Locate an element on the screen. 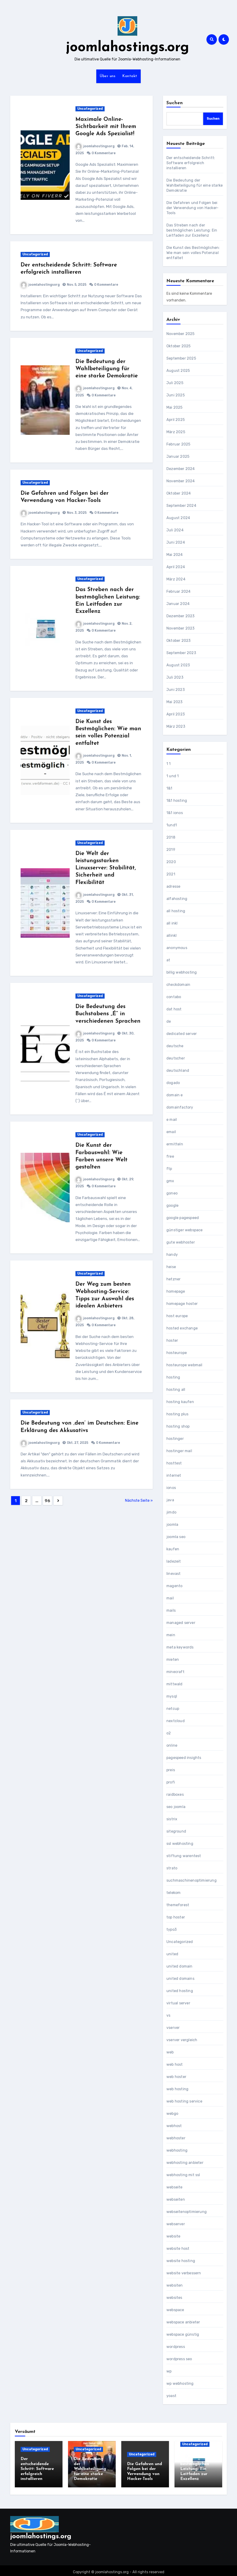 This screenshot has height=2576, width=237. united hosting is located at coordinates (179, 1991).